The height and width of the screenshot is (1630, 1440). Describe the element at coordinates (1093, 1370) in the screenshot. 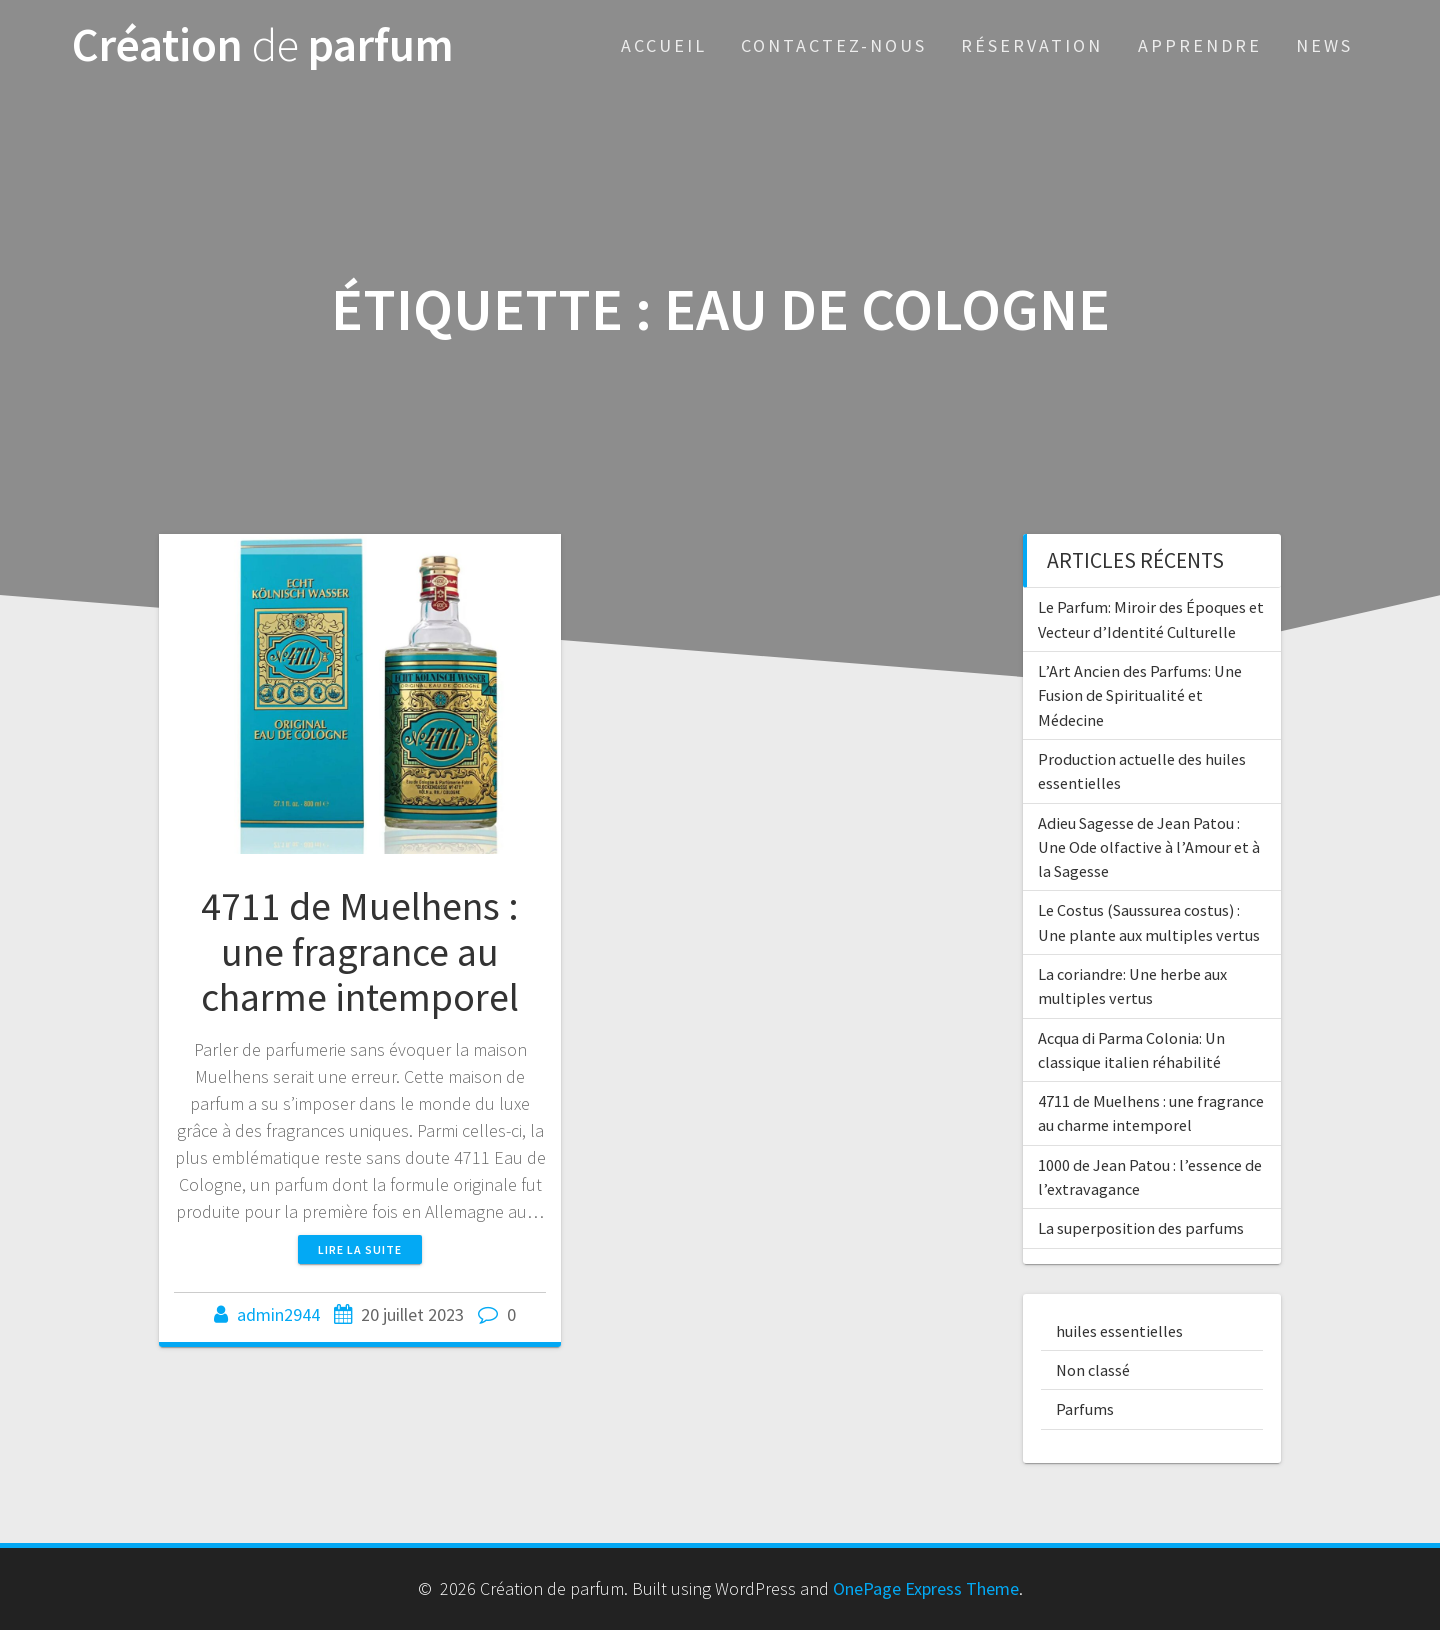

I see `Non classé` at that location.